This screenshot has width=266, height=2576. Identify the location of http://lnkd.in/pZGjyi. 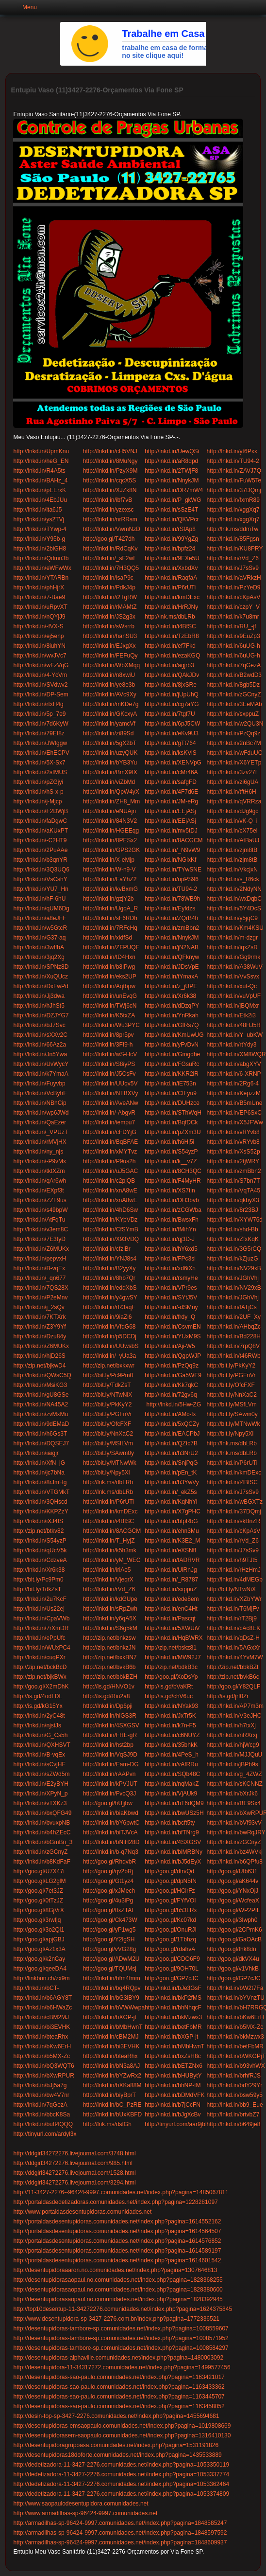
(38, 782).